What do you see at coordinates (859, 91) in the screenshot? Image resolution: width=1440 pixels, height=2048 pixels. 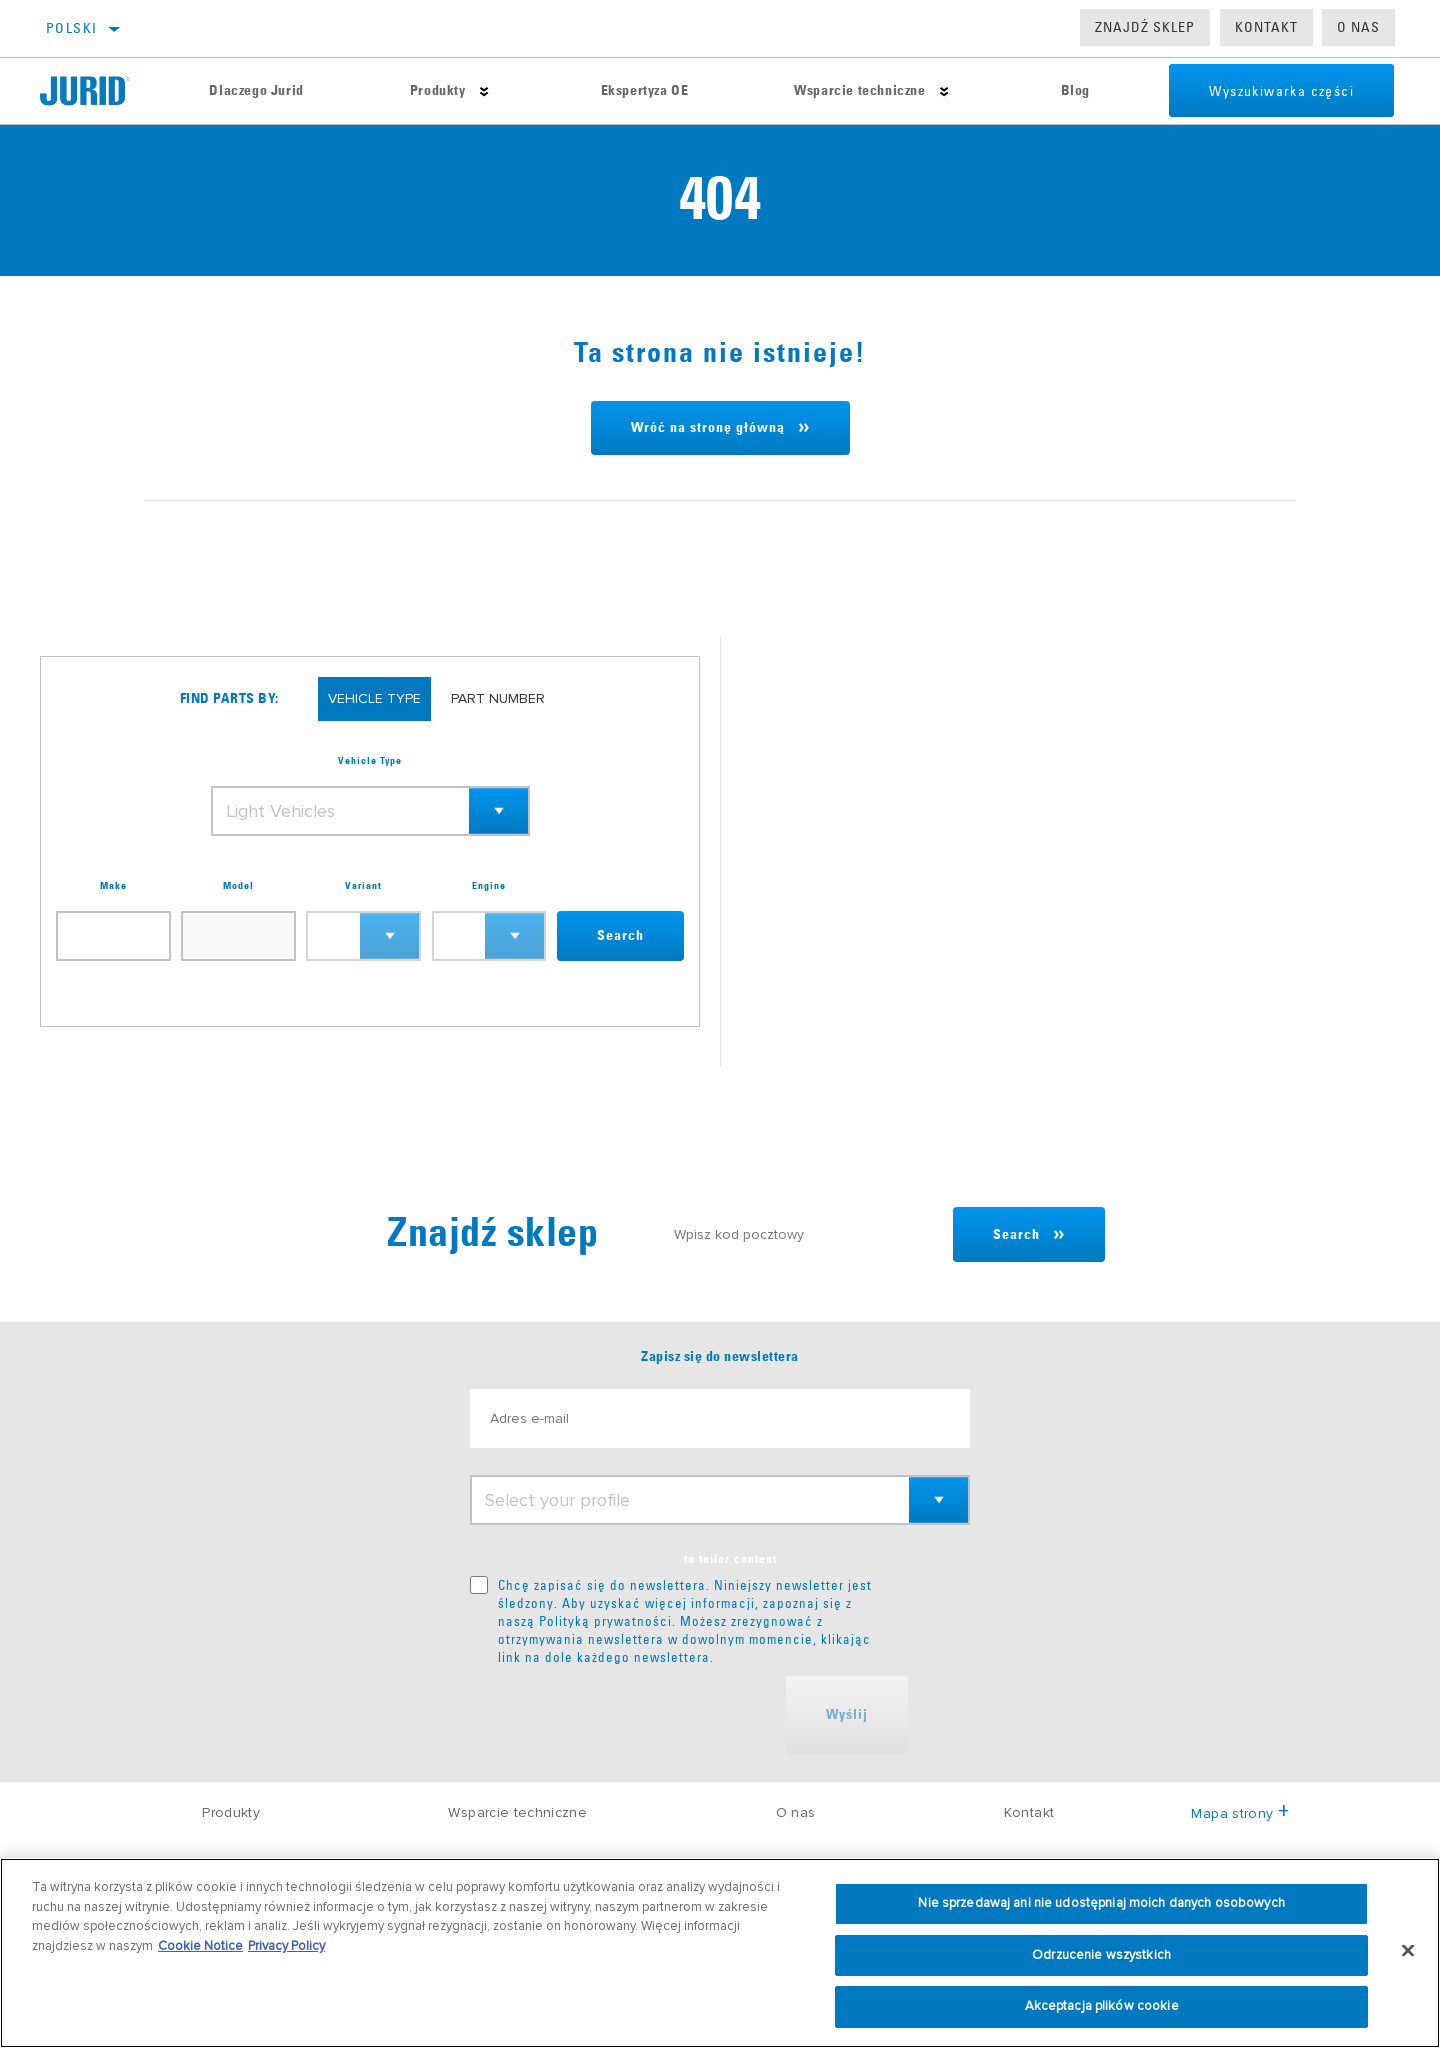 I see `Wsparcie techniczne` at bounding box center [859, 91].